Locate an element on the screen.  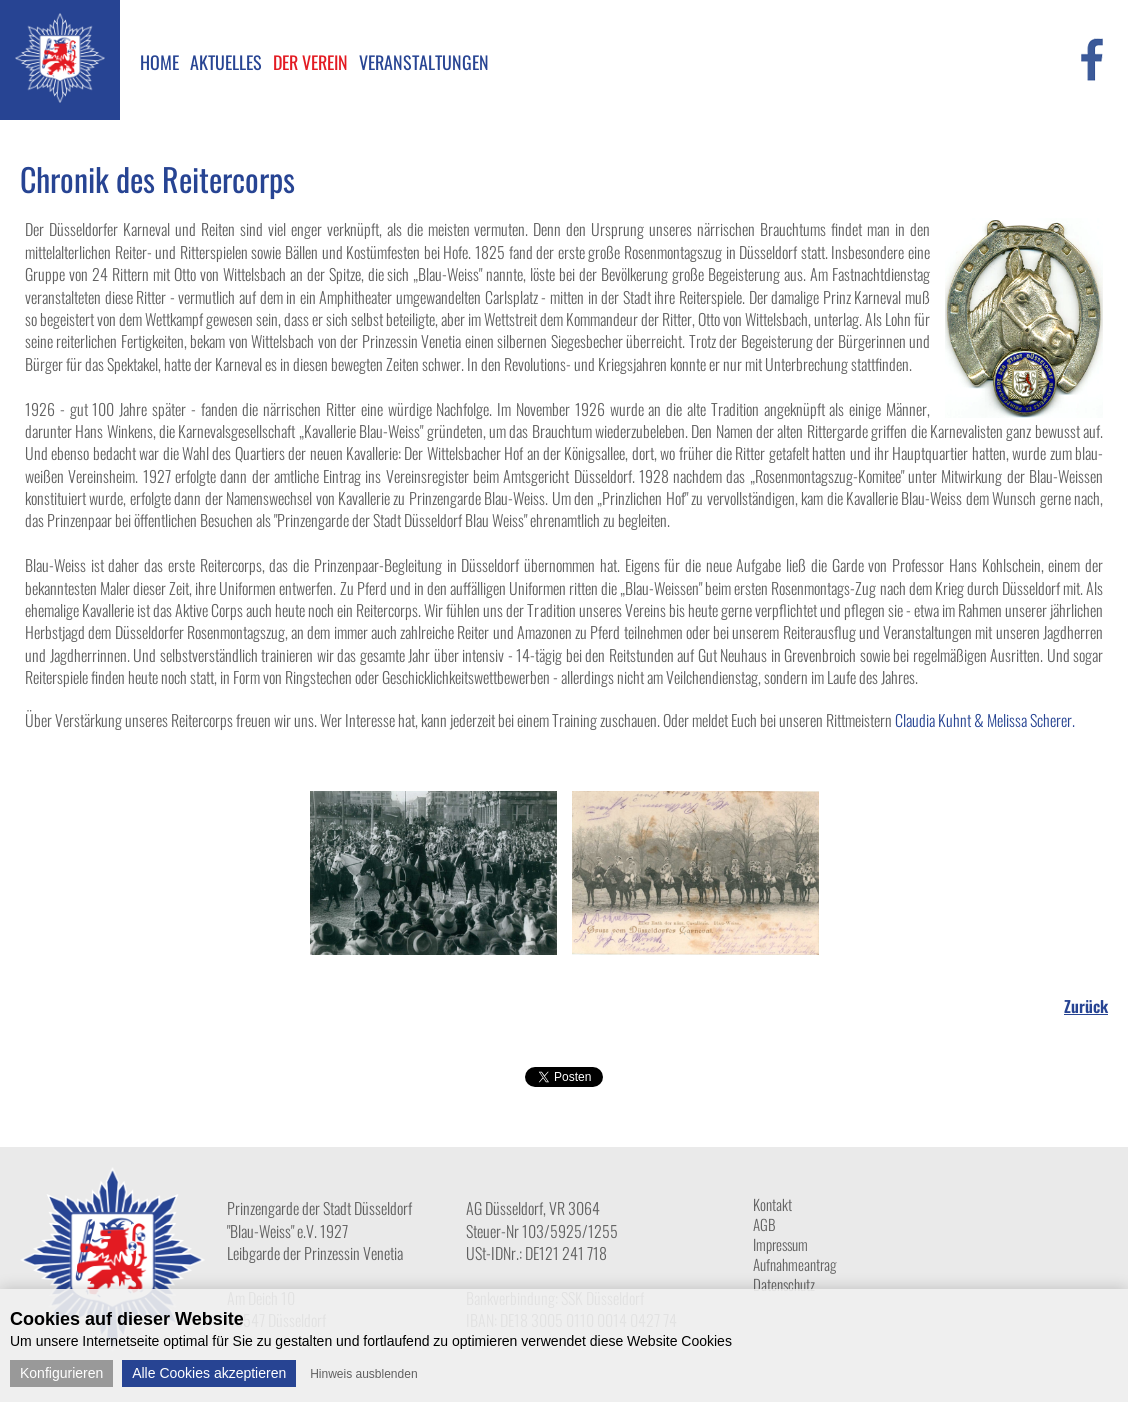
Alle Cookies akzeptieren is located at coordinates (209, 1373).